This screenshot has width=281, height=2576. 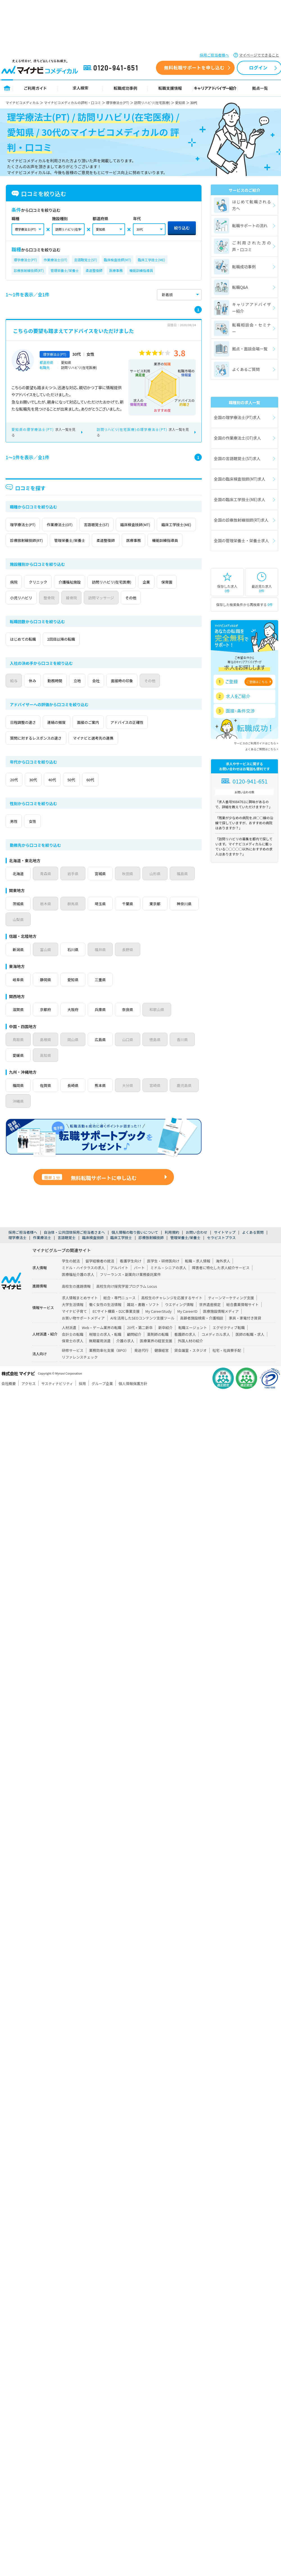 What do you see at coordinates (18, 1025) in the screenshot?
I see `滋賀県` at bounding box center [18, 1025].